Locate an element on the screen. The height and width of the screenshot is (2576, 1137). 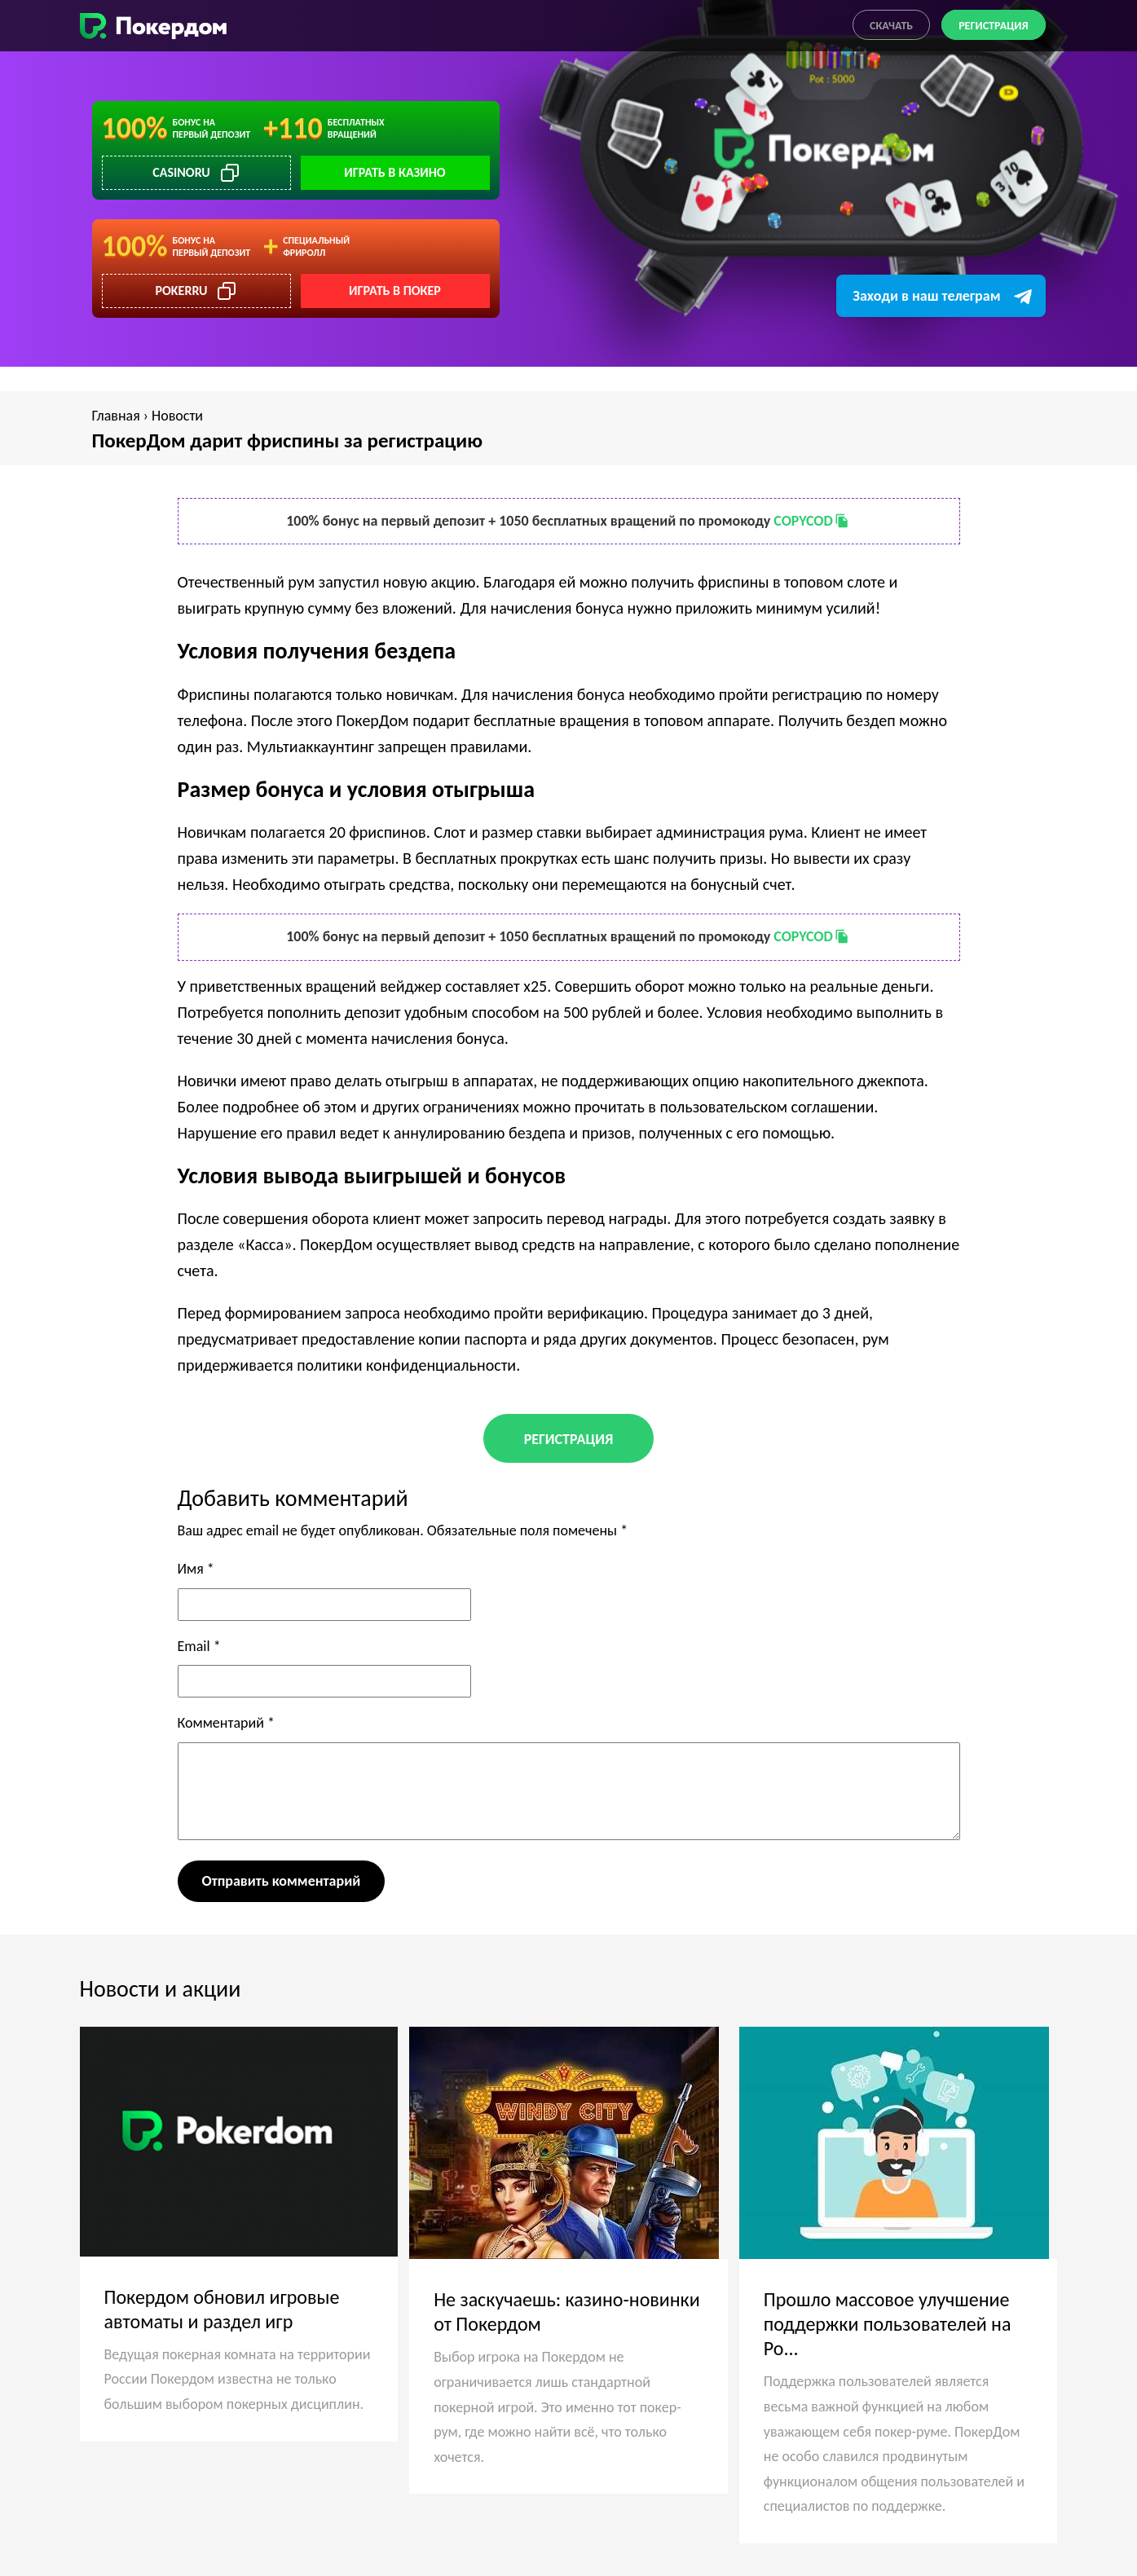
Покердом обновил игровые автоматы и раздел игр is located at coordinates (222, 2309).